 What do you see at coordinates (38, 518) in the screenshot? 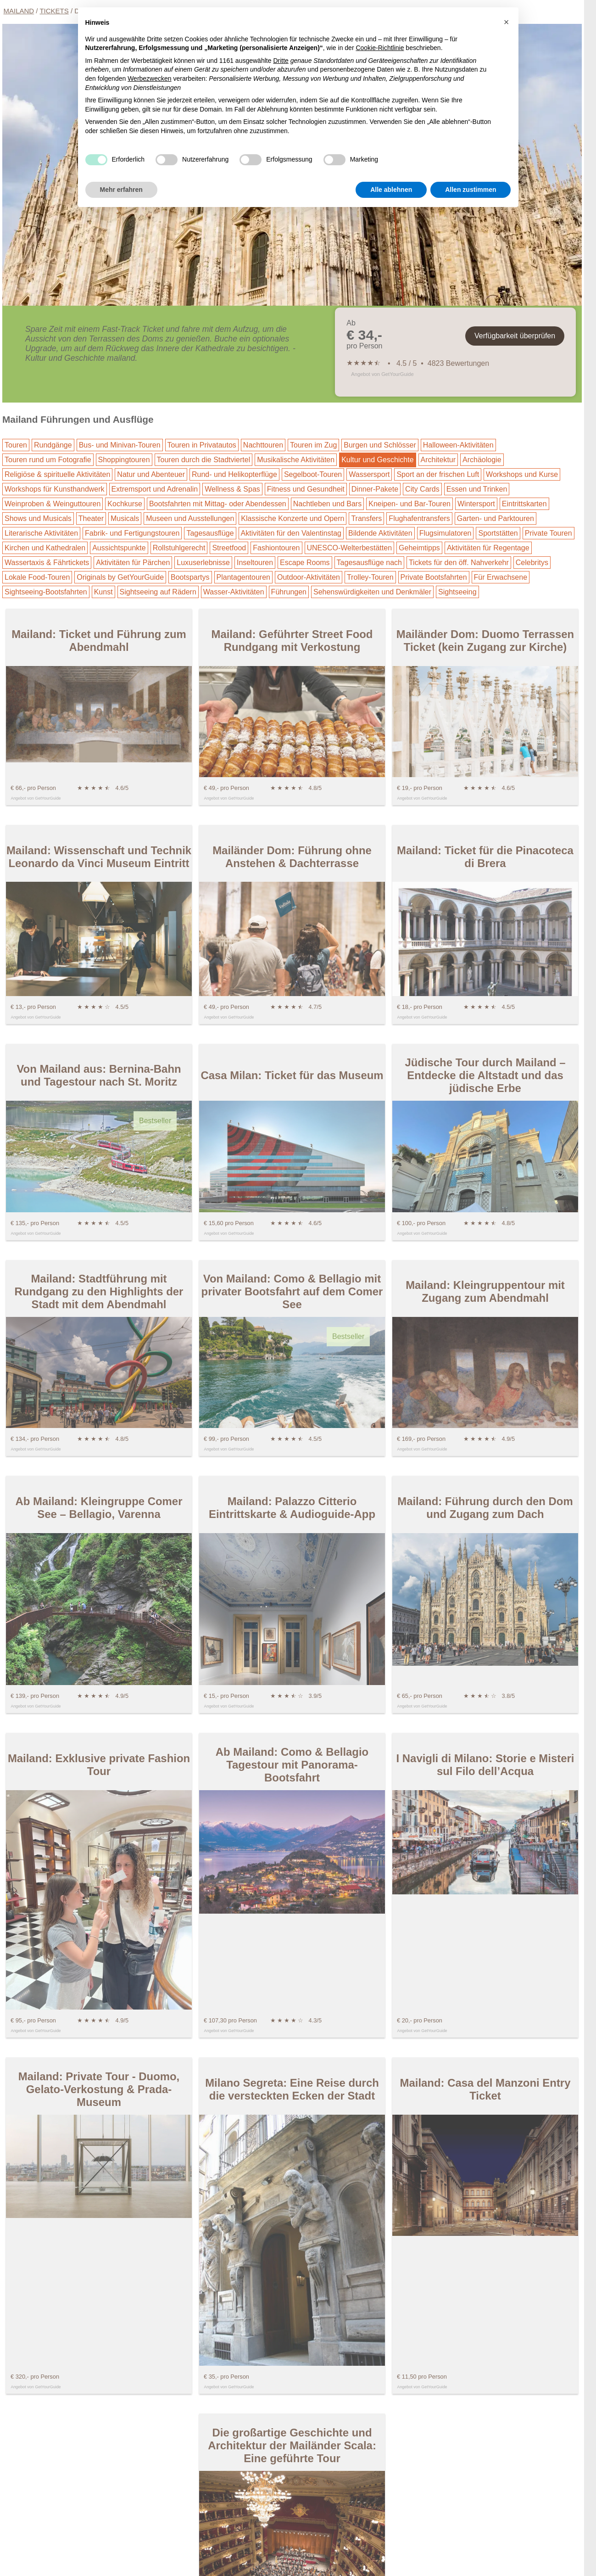
I see `Shows und Musicals` at bounding box center [38, 518].